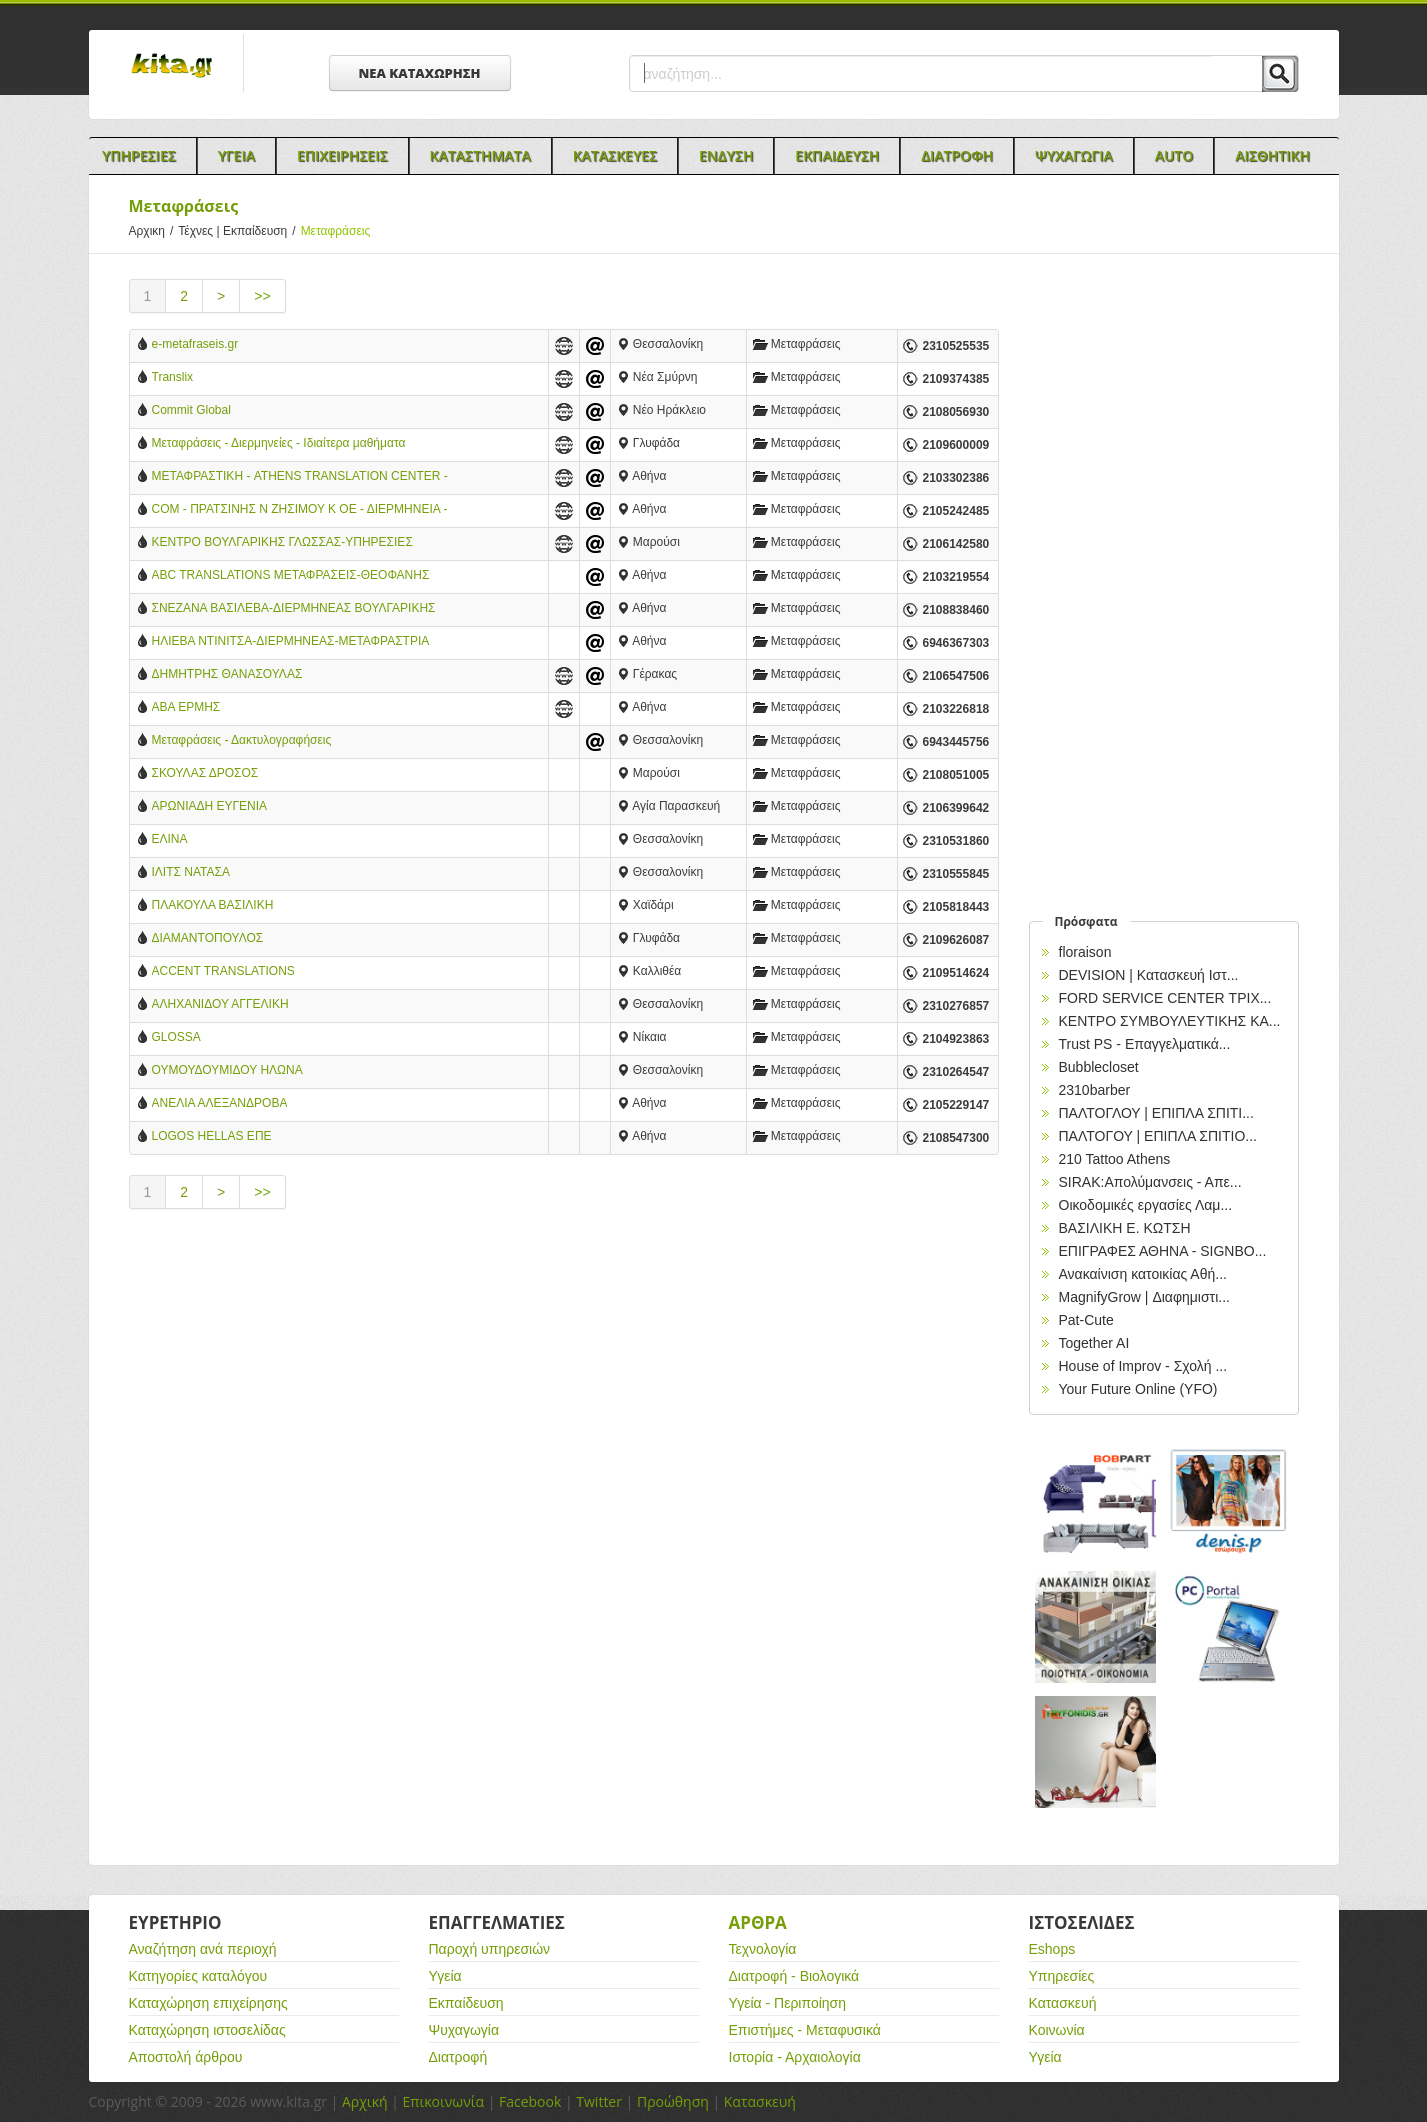  What do you see at coordinates (957, 155) in the screenshot?
I see `Διατροφη` at bounding box center [957, 155].